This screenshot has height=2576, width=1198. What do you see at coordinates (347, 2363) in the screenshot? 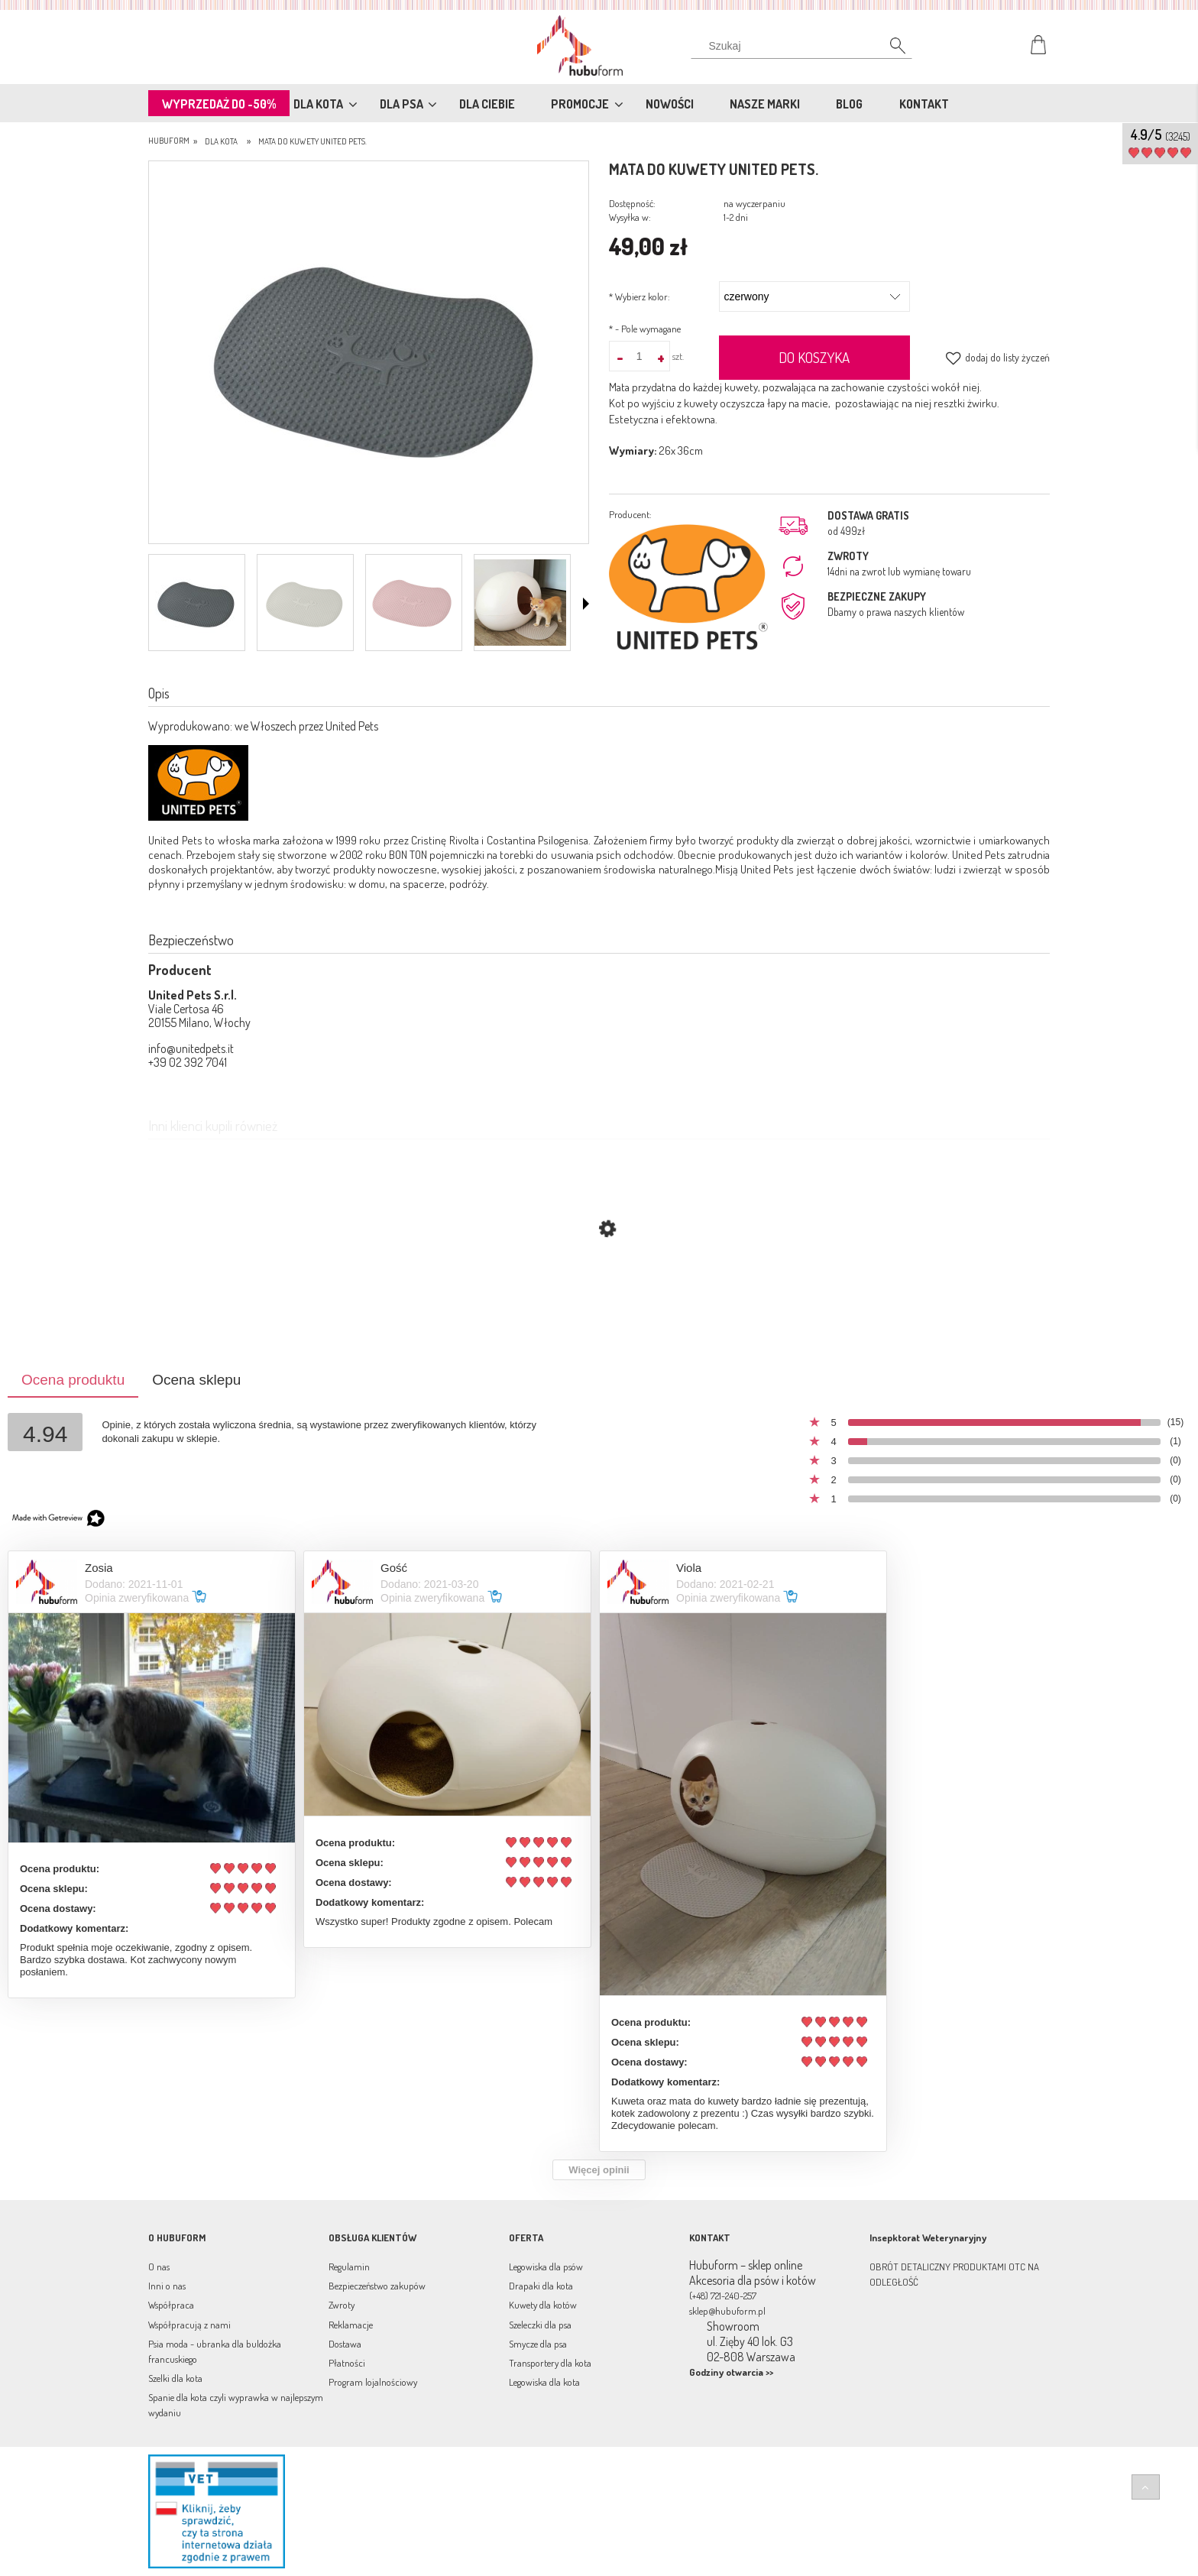
I see `Płatności` at bounding box center [347, 2363].